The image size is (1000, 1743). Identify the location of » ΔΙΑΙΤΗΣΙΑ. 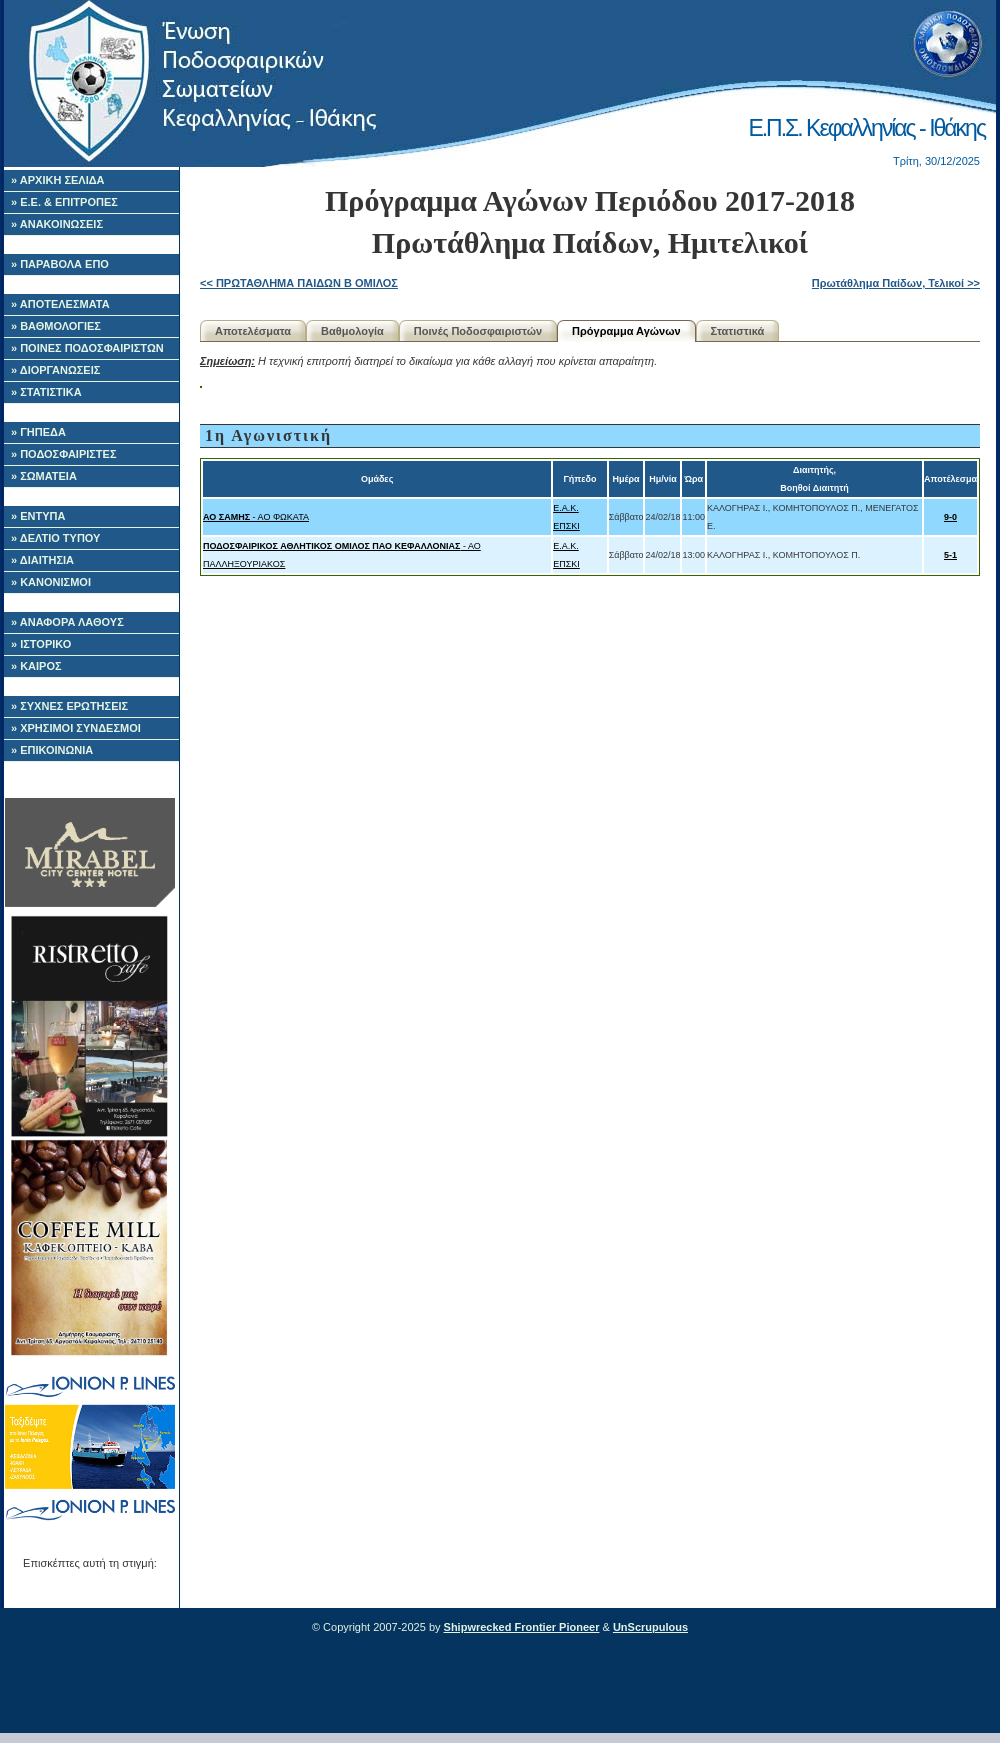
(42, 560).